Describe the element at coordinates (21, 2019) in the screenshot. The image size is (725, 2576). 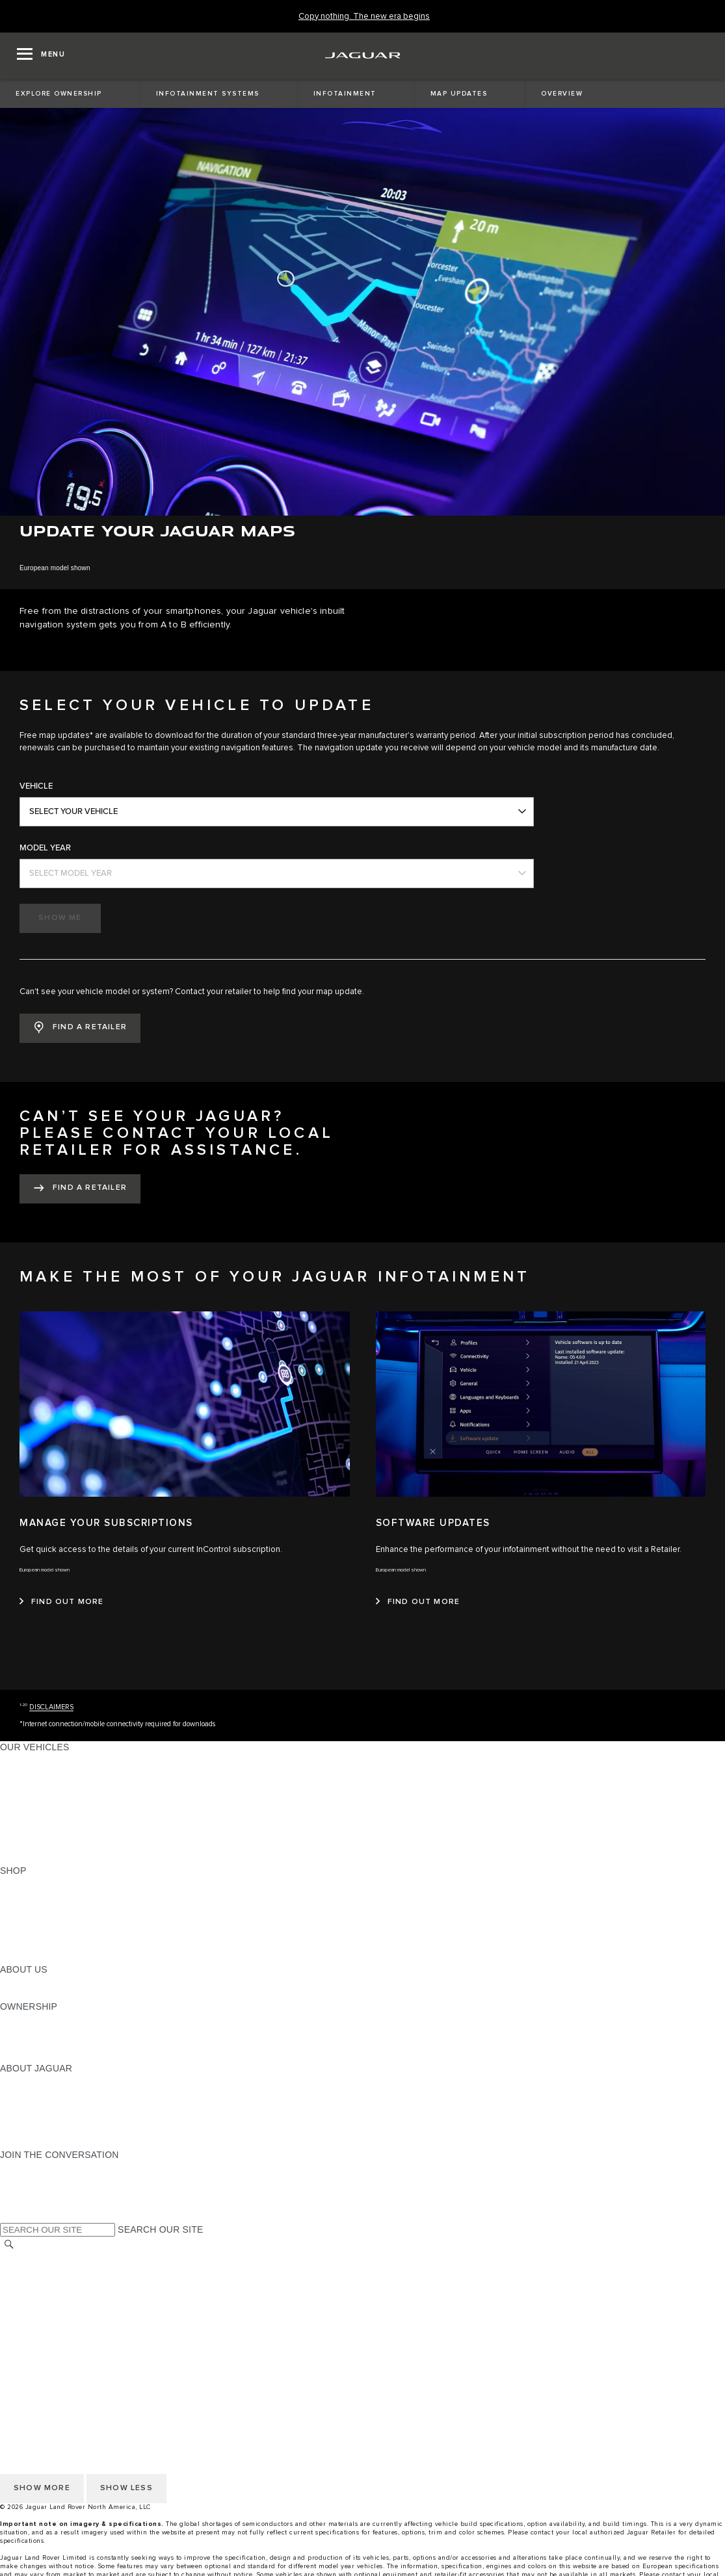
I see `OWNERS [OWNERS:OWNERSHIP]` at that location.